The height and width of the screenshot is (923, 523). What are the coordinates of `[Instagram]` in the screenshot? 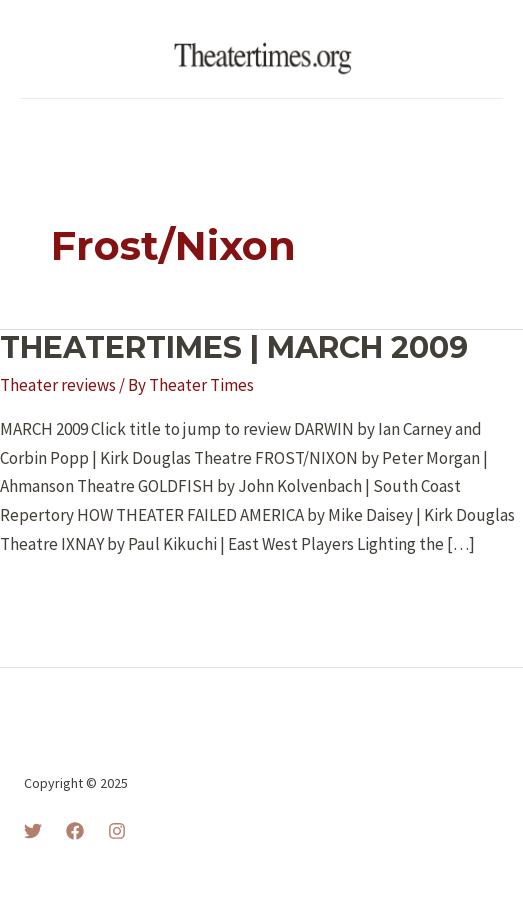 It's located at (117, 831).